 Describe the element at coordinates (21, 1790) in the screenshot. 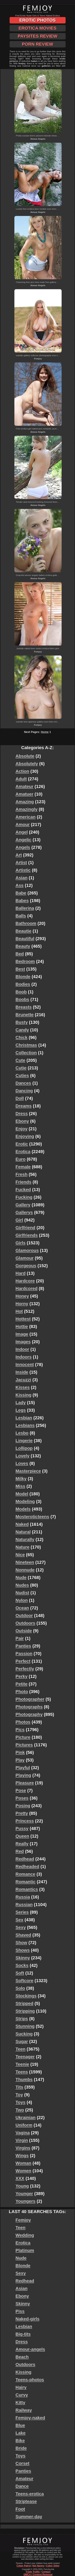

I see `Pose` at that location.